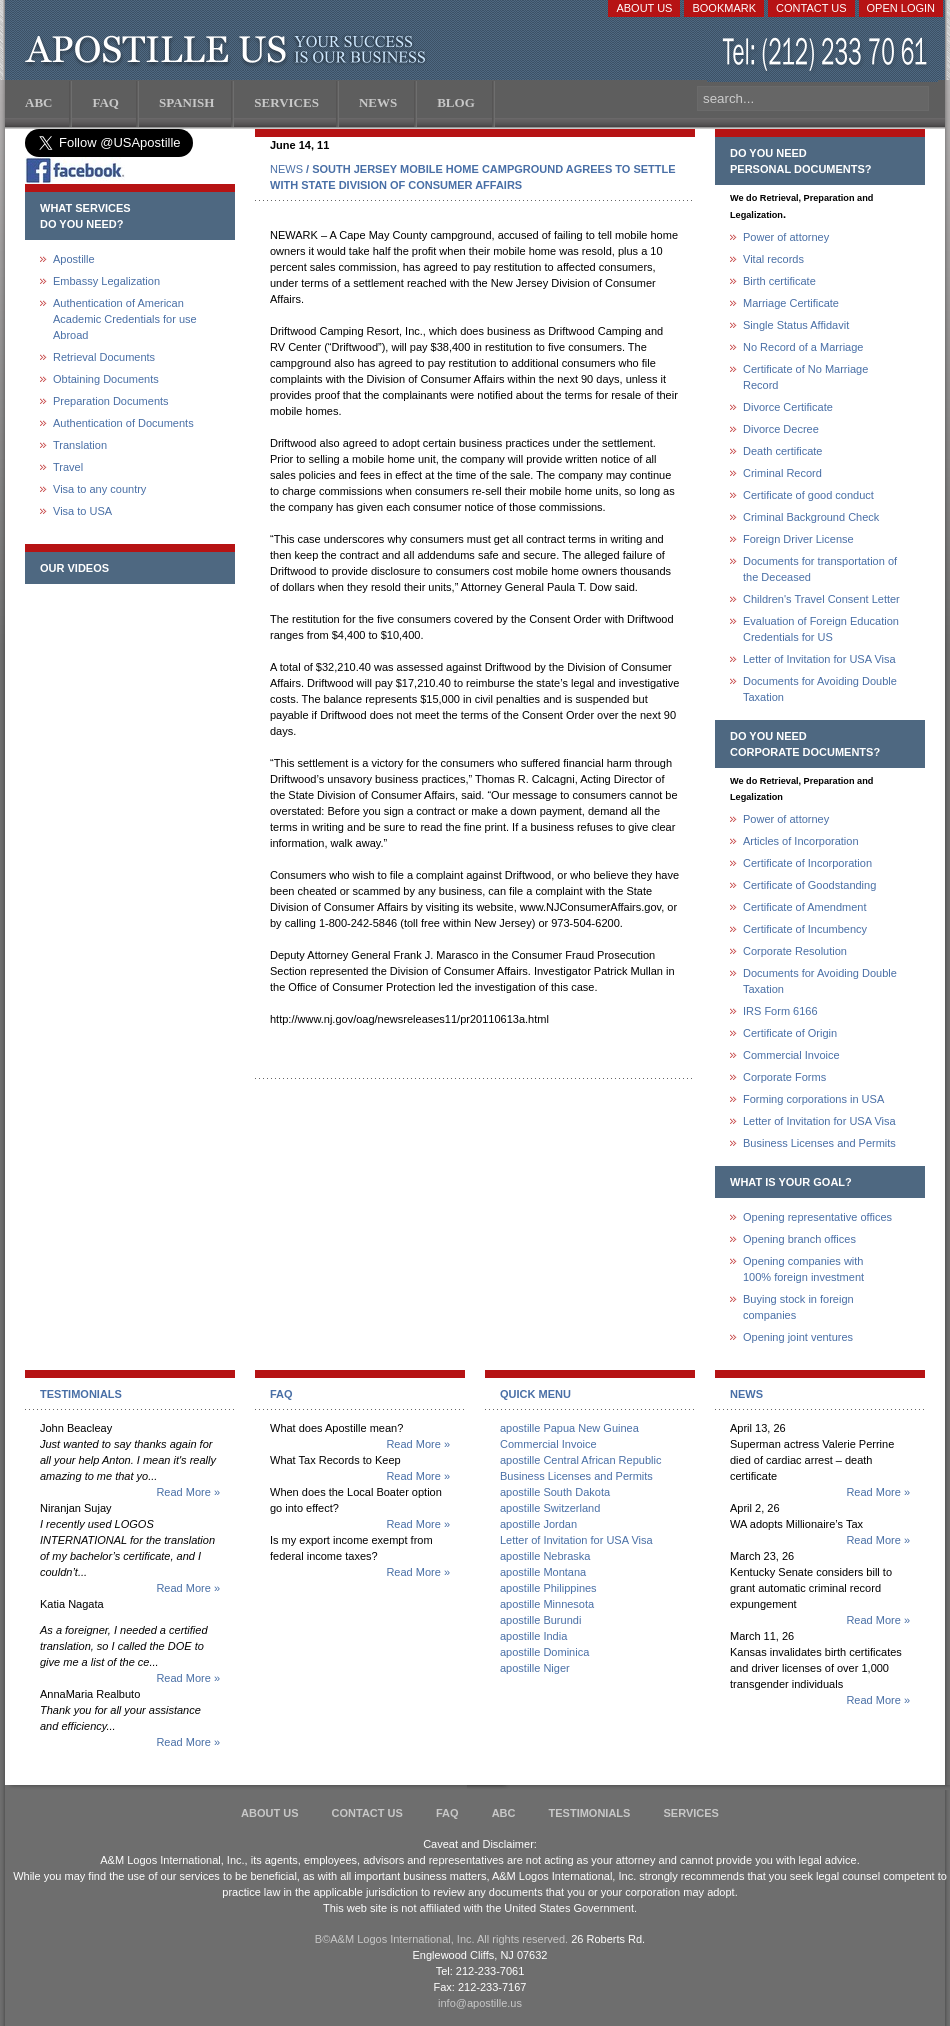 This screenshot has height=2026, width=950. What do you see at coordinates (533, 1636) in the screenshot?
I see `apostille India` at bounding box center [533, 1636].